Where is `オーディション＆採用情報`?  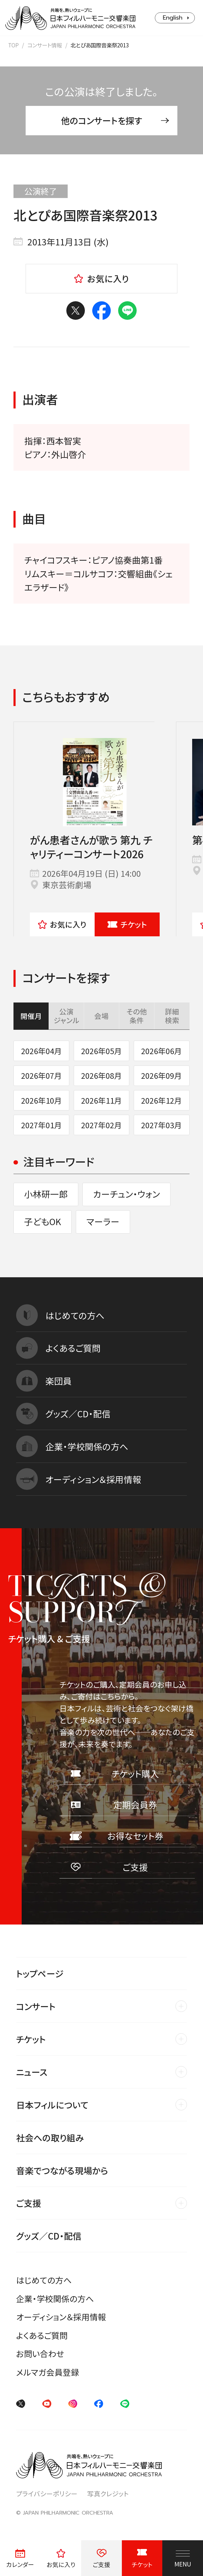 オーディション＆採用情報 is located at coordinates (61, 2317).